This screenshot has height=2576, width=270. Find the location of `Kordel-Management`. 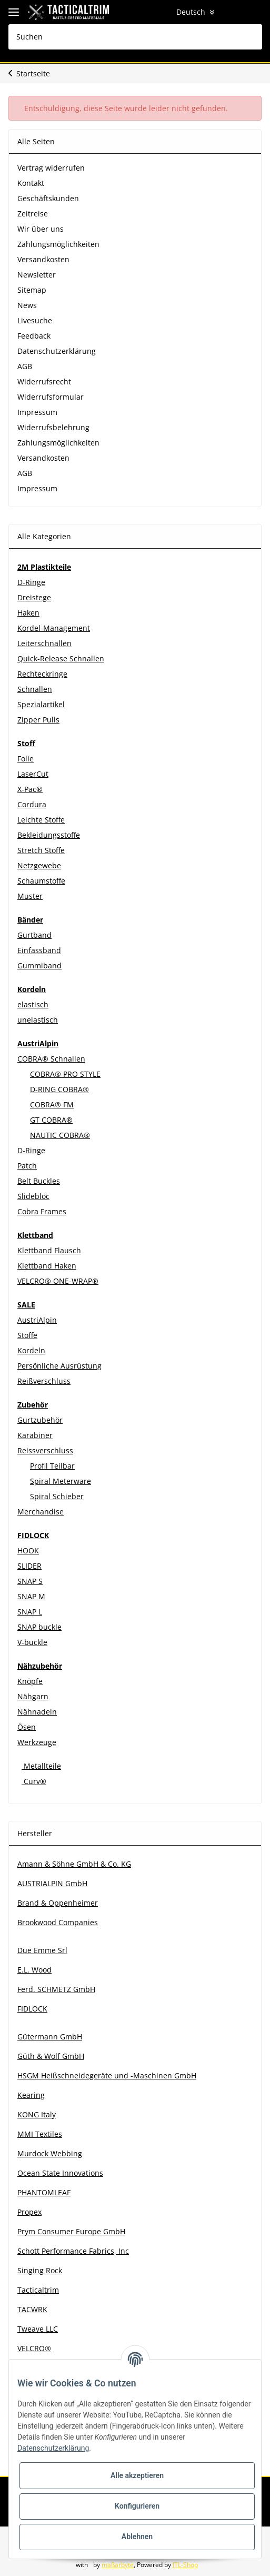

Kordel-Management is located at coordinates (53, 628).